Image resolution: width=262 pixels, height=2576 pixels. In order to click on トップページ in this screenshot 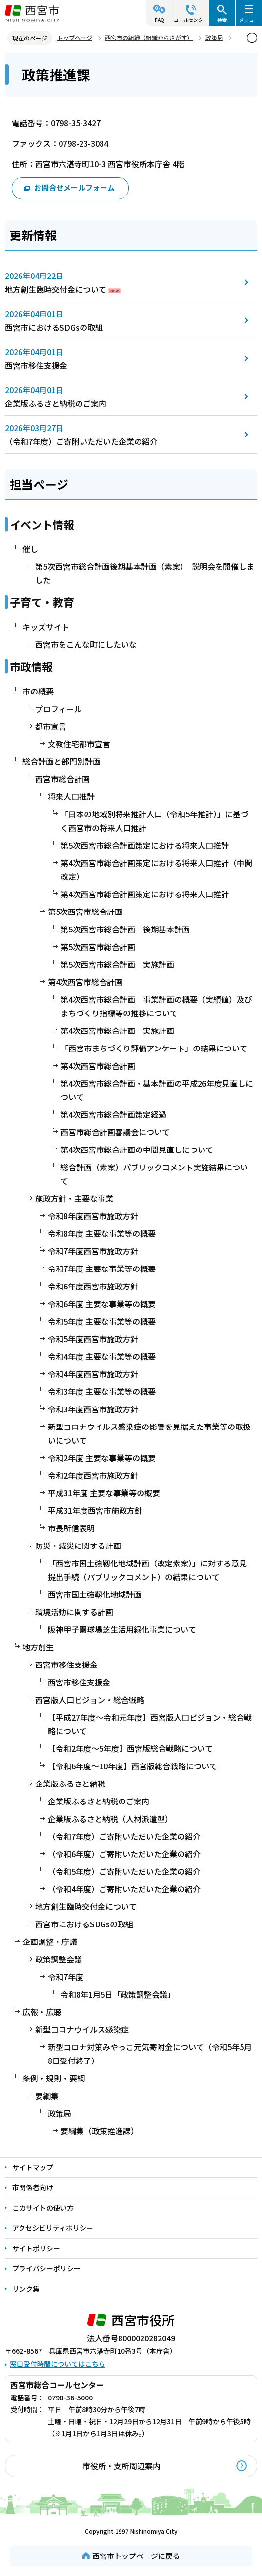, I will do `click(74, 37)`.